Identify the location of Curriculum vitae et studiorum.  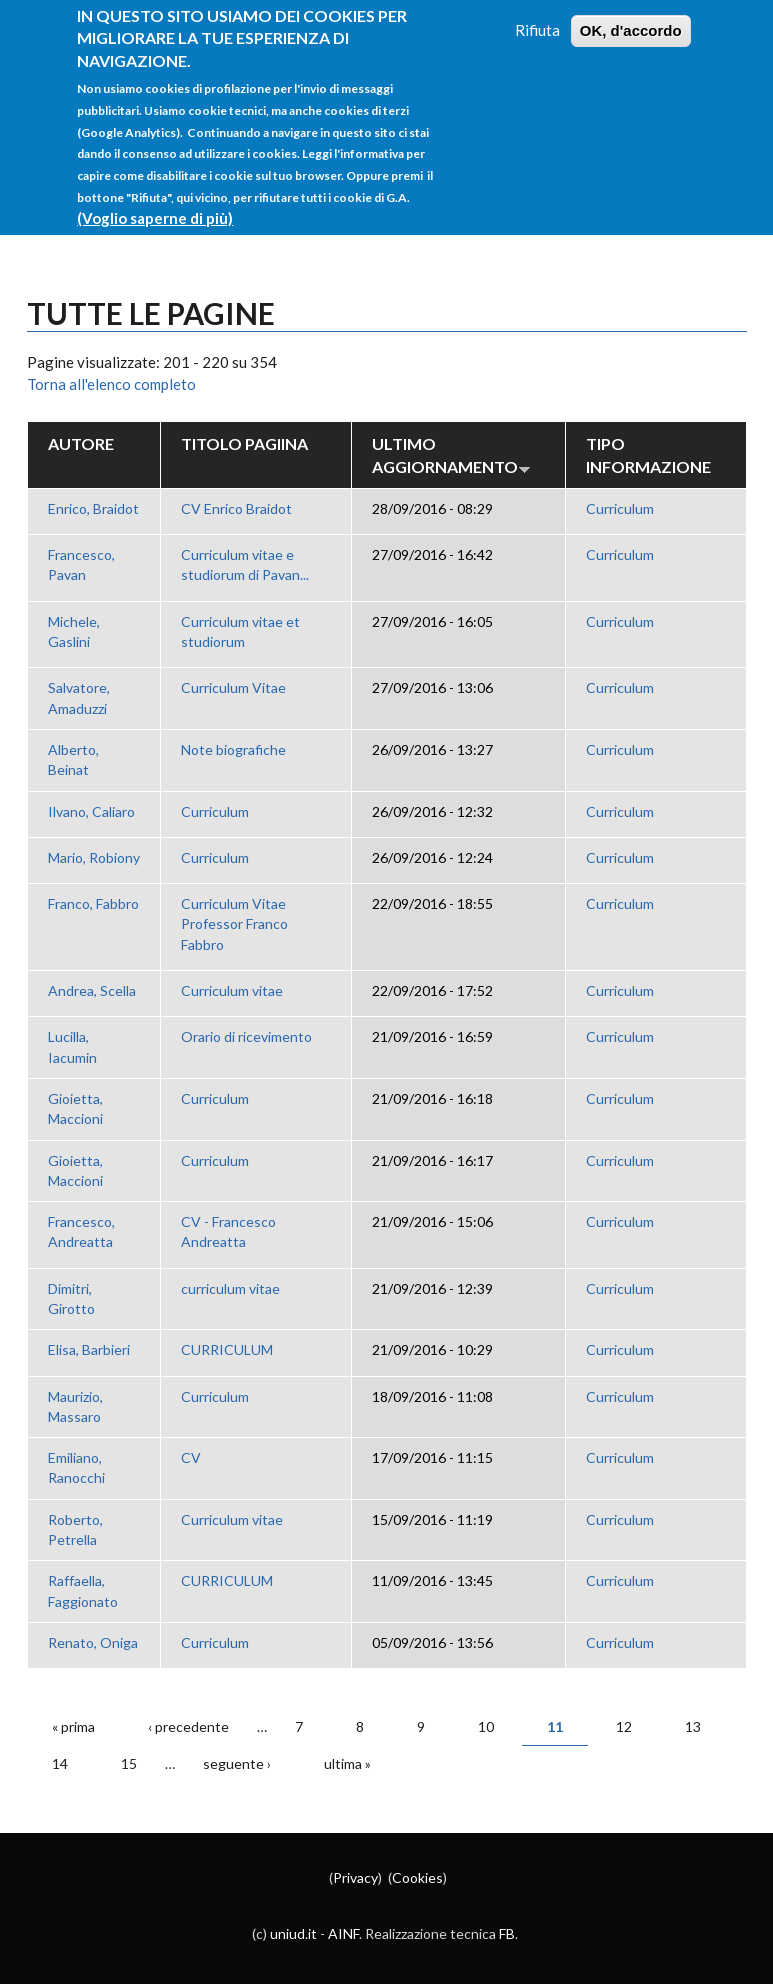
(240, 631).